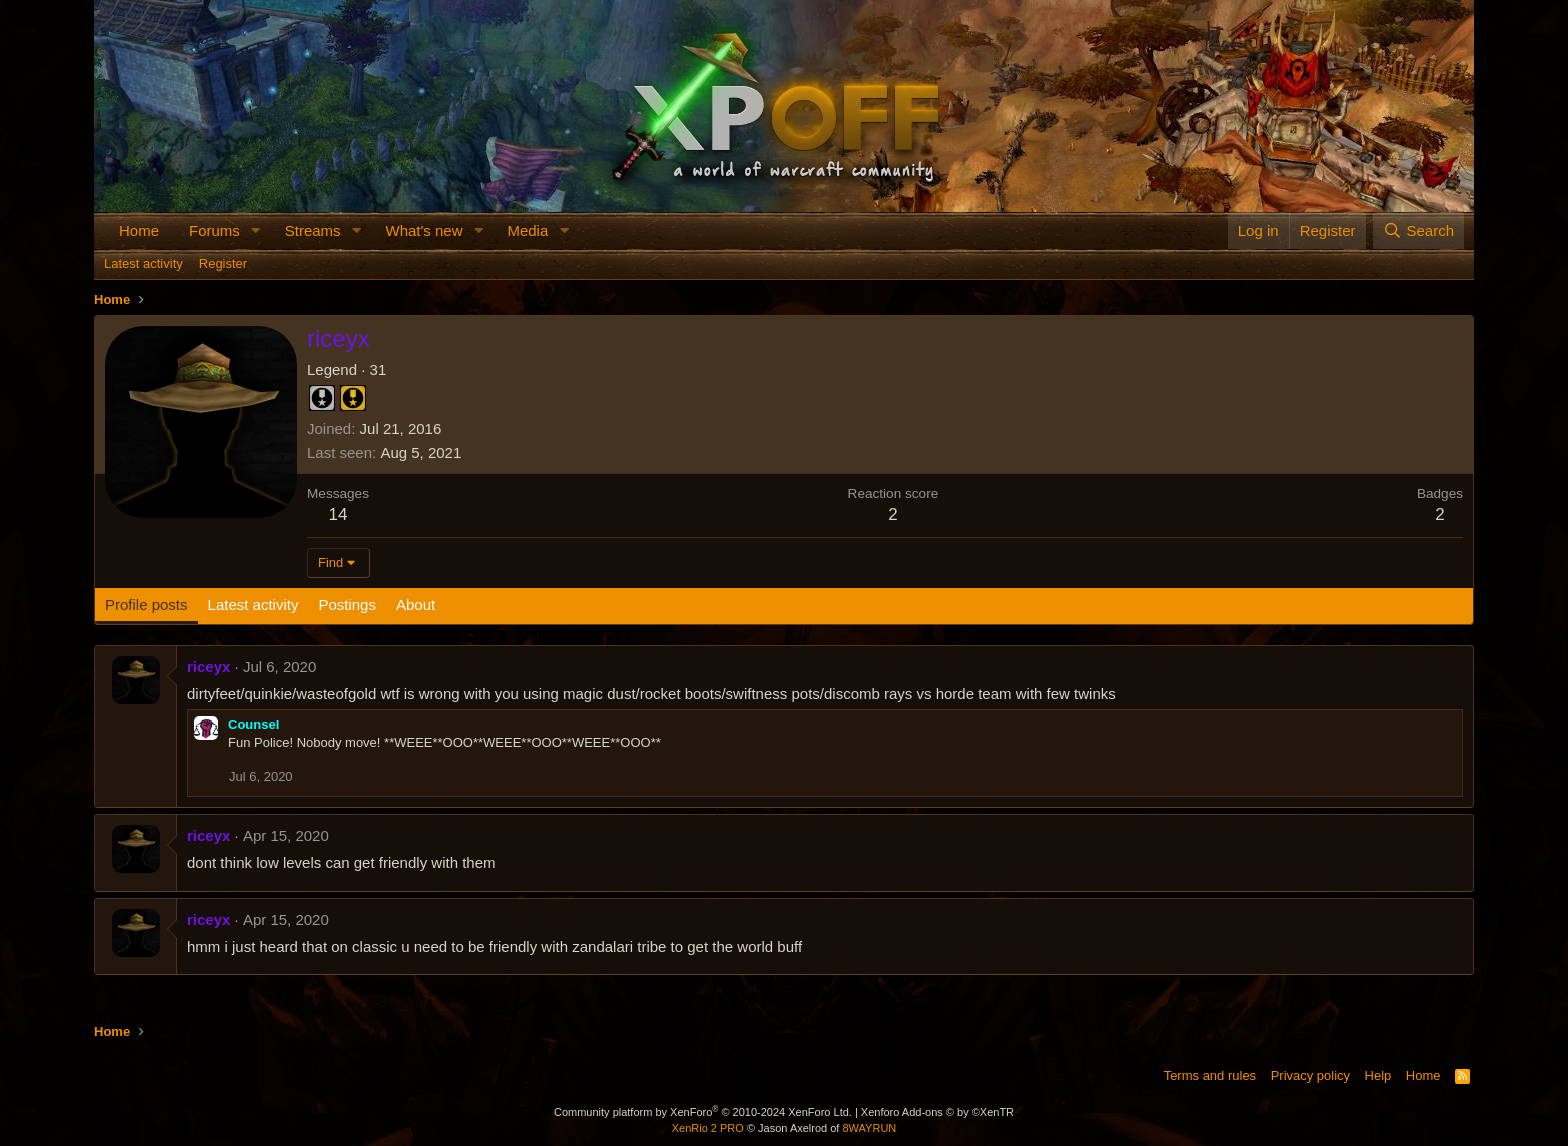 This screenshot has width=1568, height=1146. I want to click on Forums, so click(214, 230).